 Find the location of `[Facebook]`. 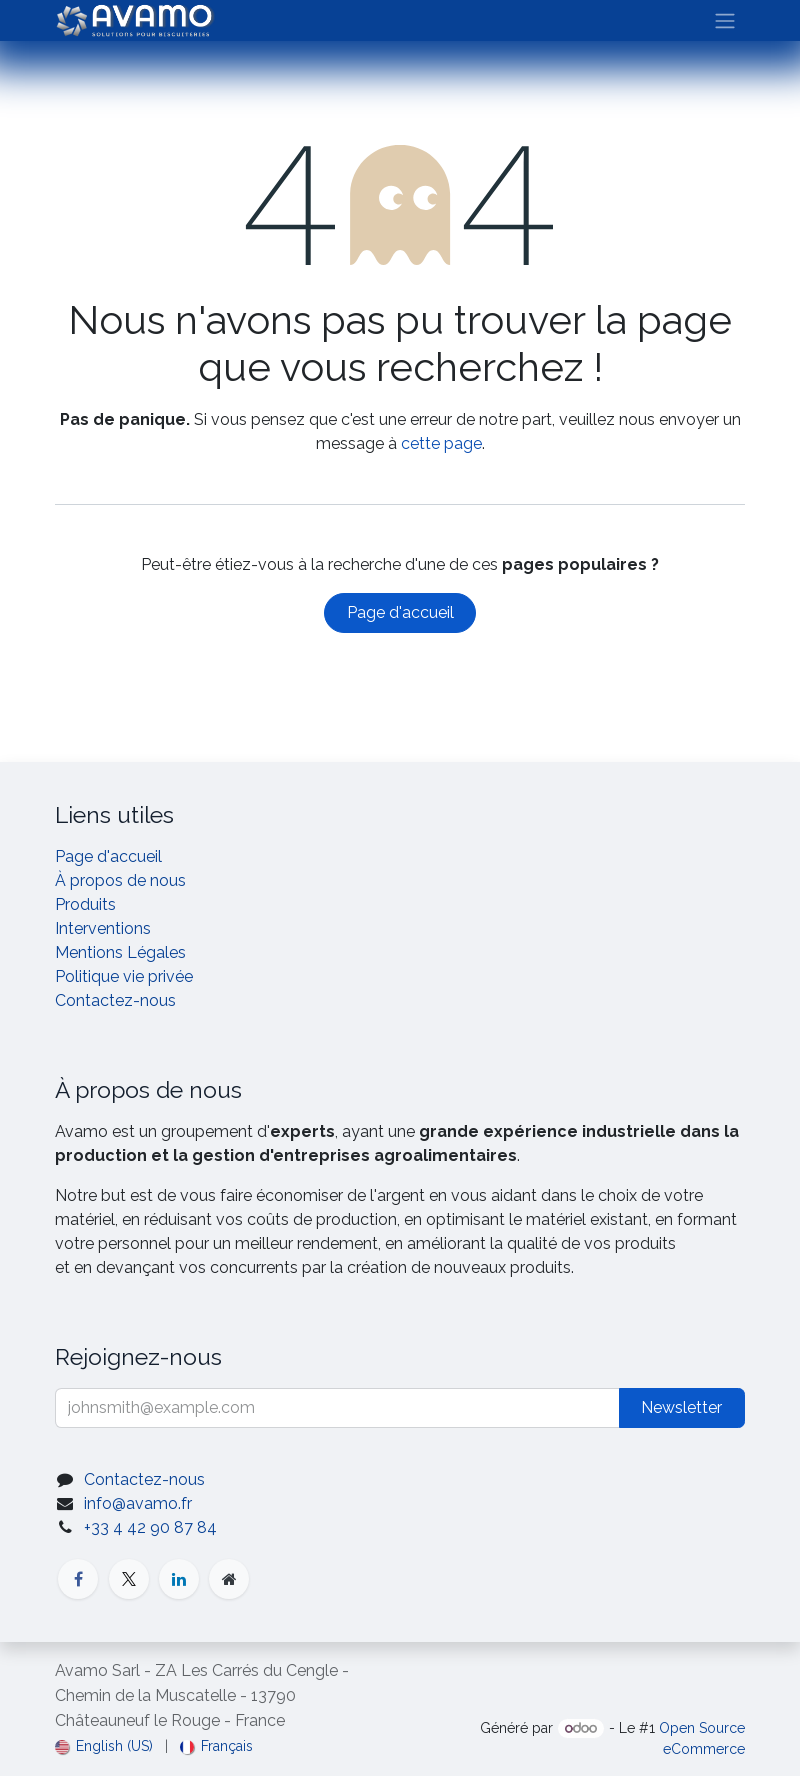

[Facebook] is located at coordinates (78, 1579).